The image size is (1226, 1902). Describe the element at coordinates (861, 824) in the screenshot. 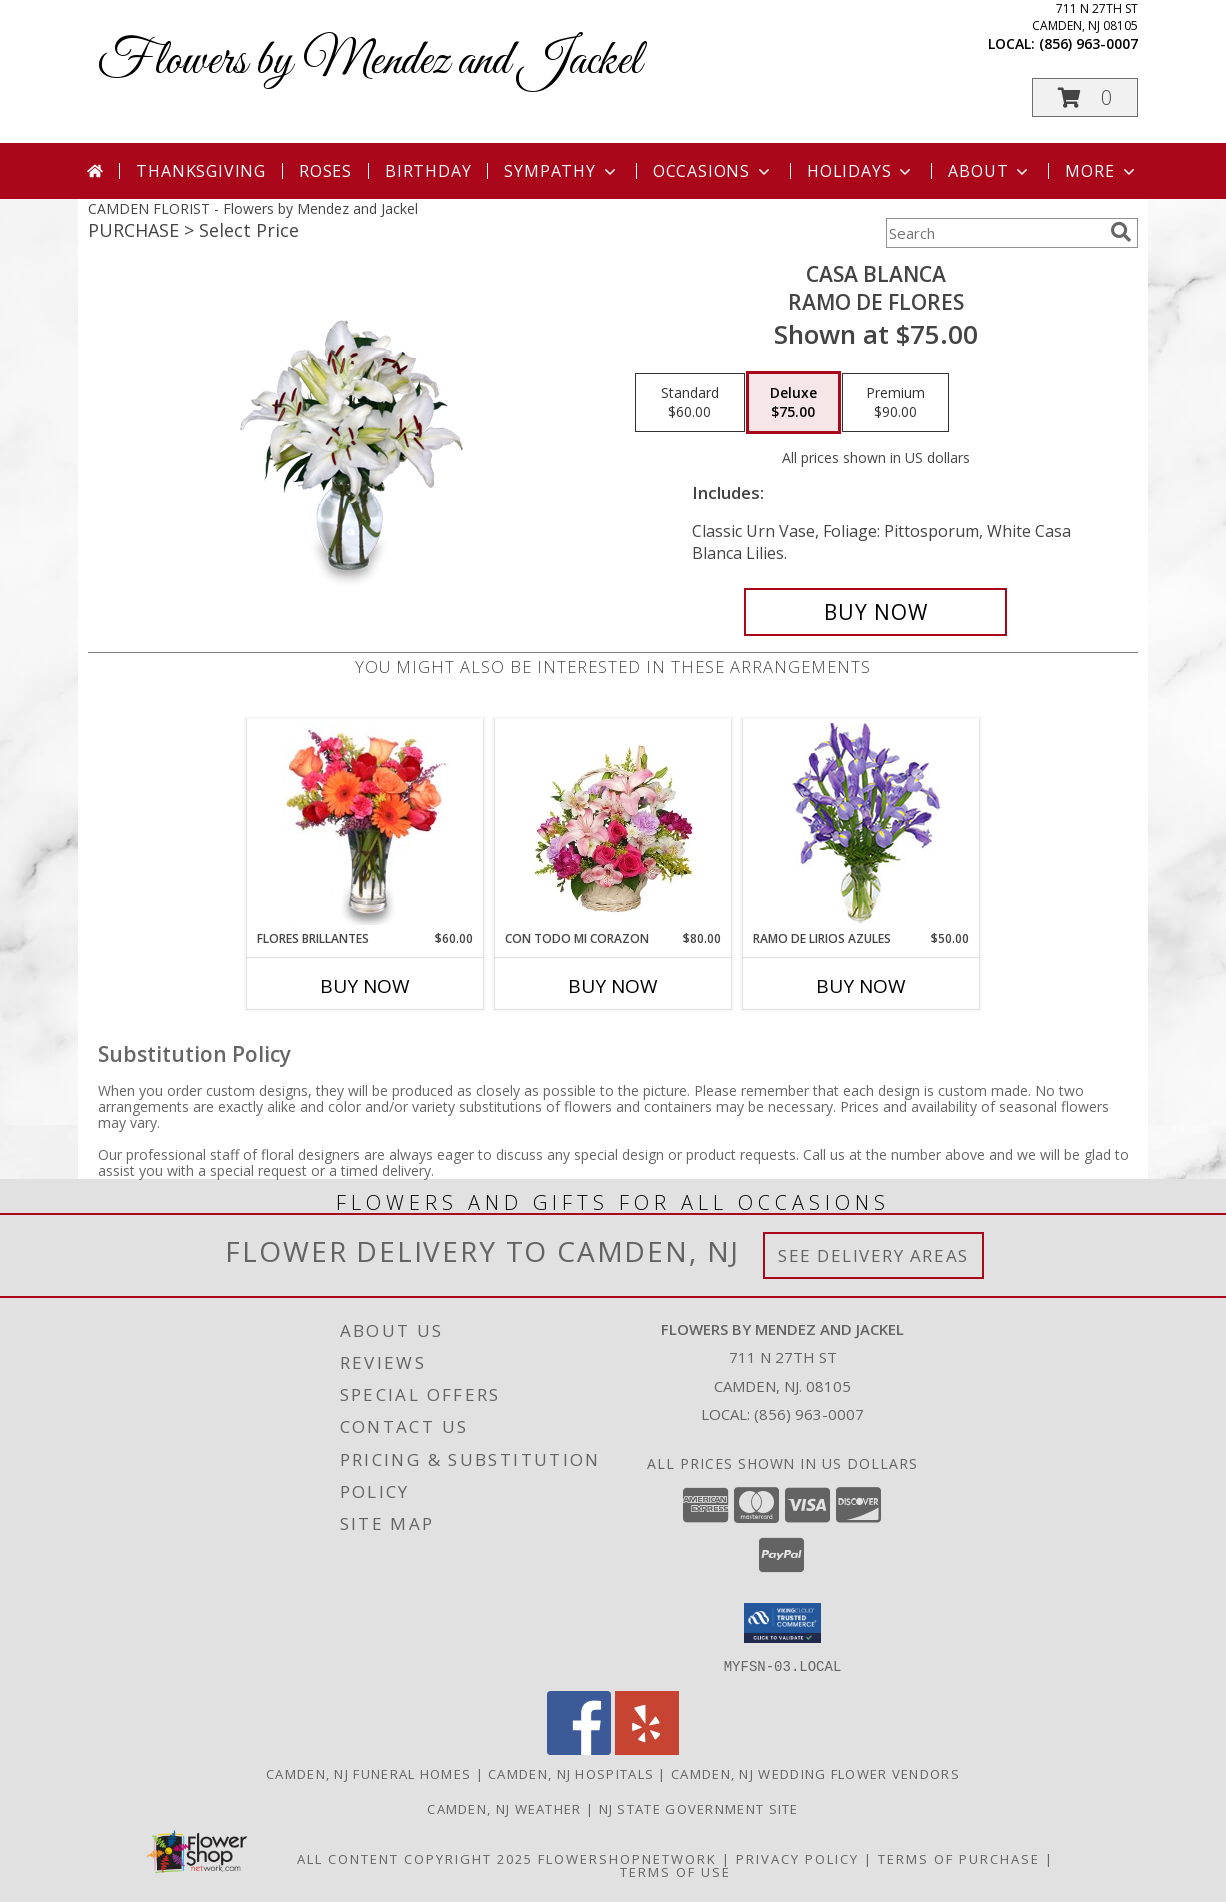

I see `[View RAMO DE LIRIOS AZULES Arreglo Floral Info]` at that location.